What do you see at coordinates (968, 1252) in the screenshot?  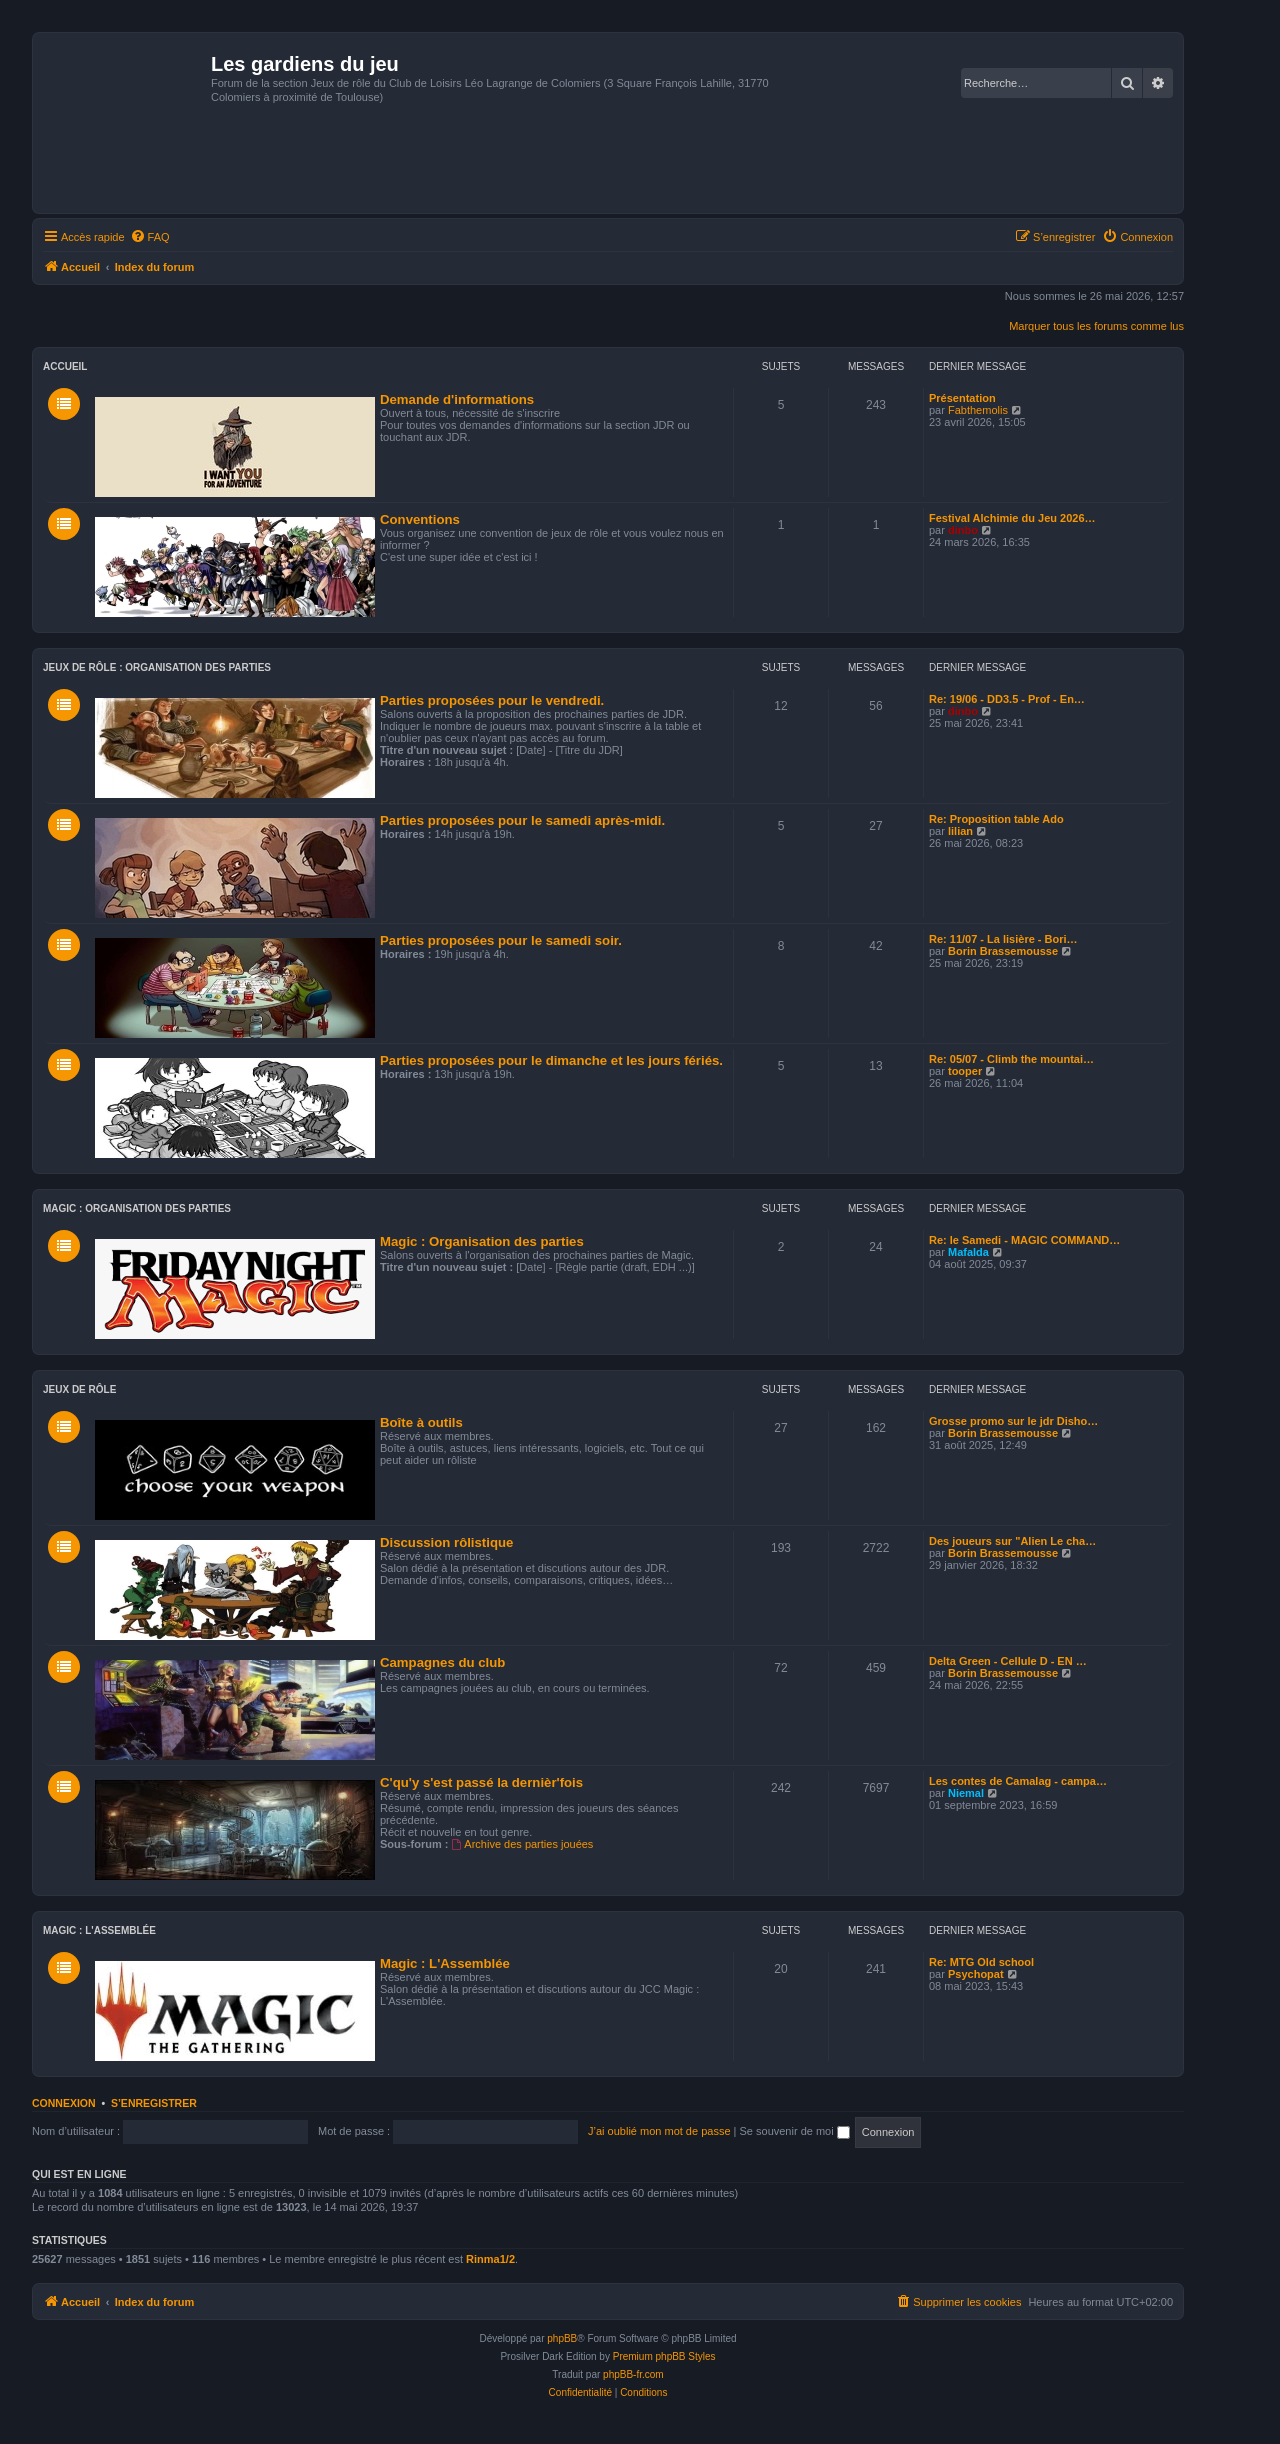 I see `Mafalda` at bounding box center [968, 1252].